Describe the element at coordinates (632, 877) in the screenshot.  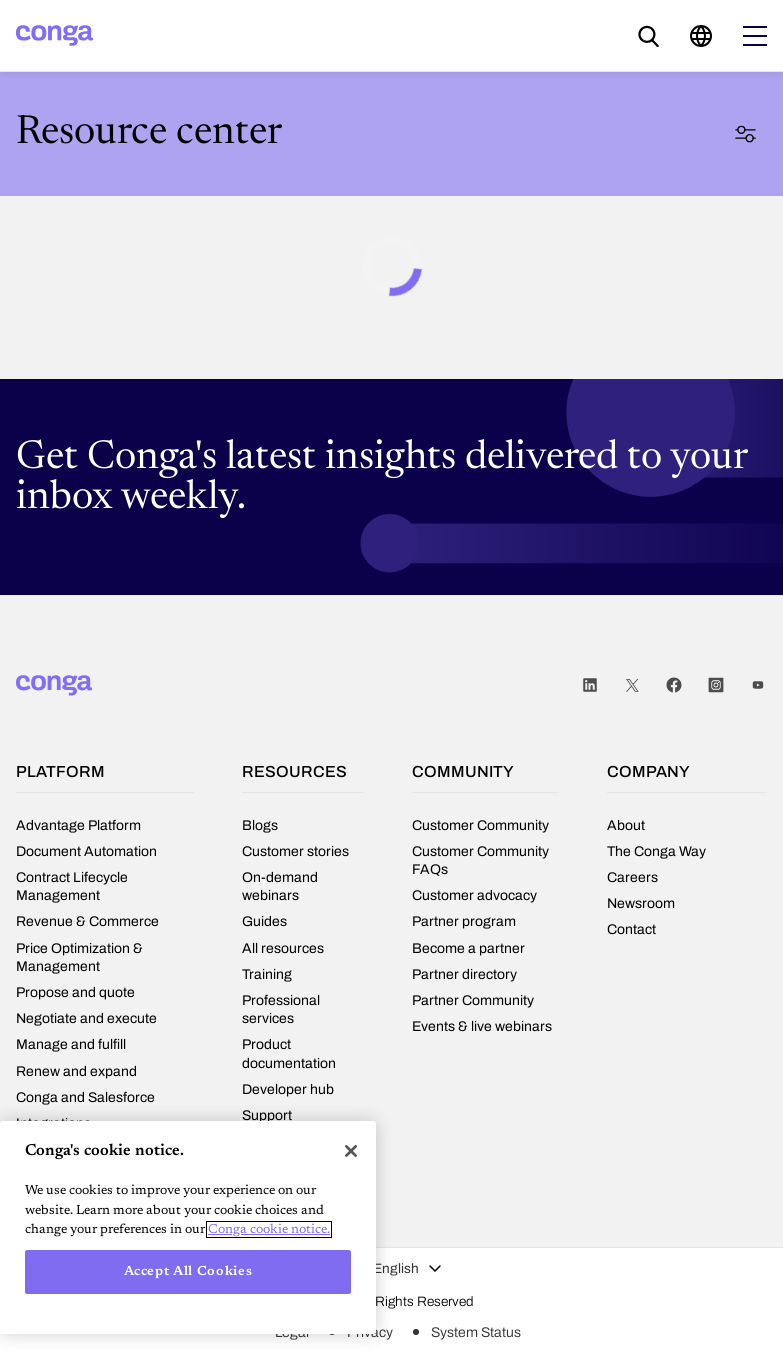
I see `Careers` at that location.